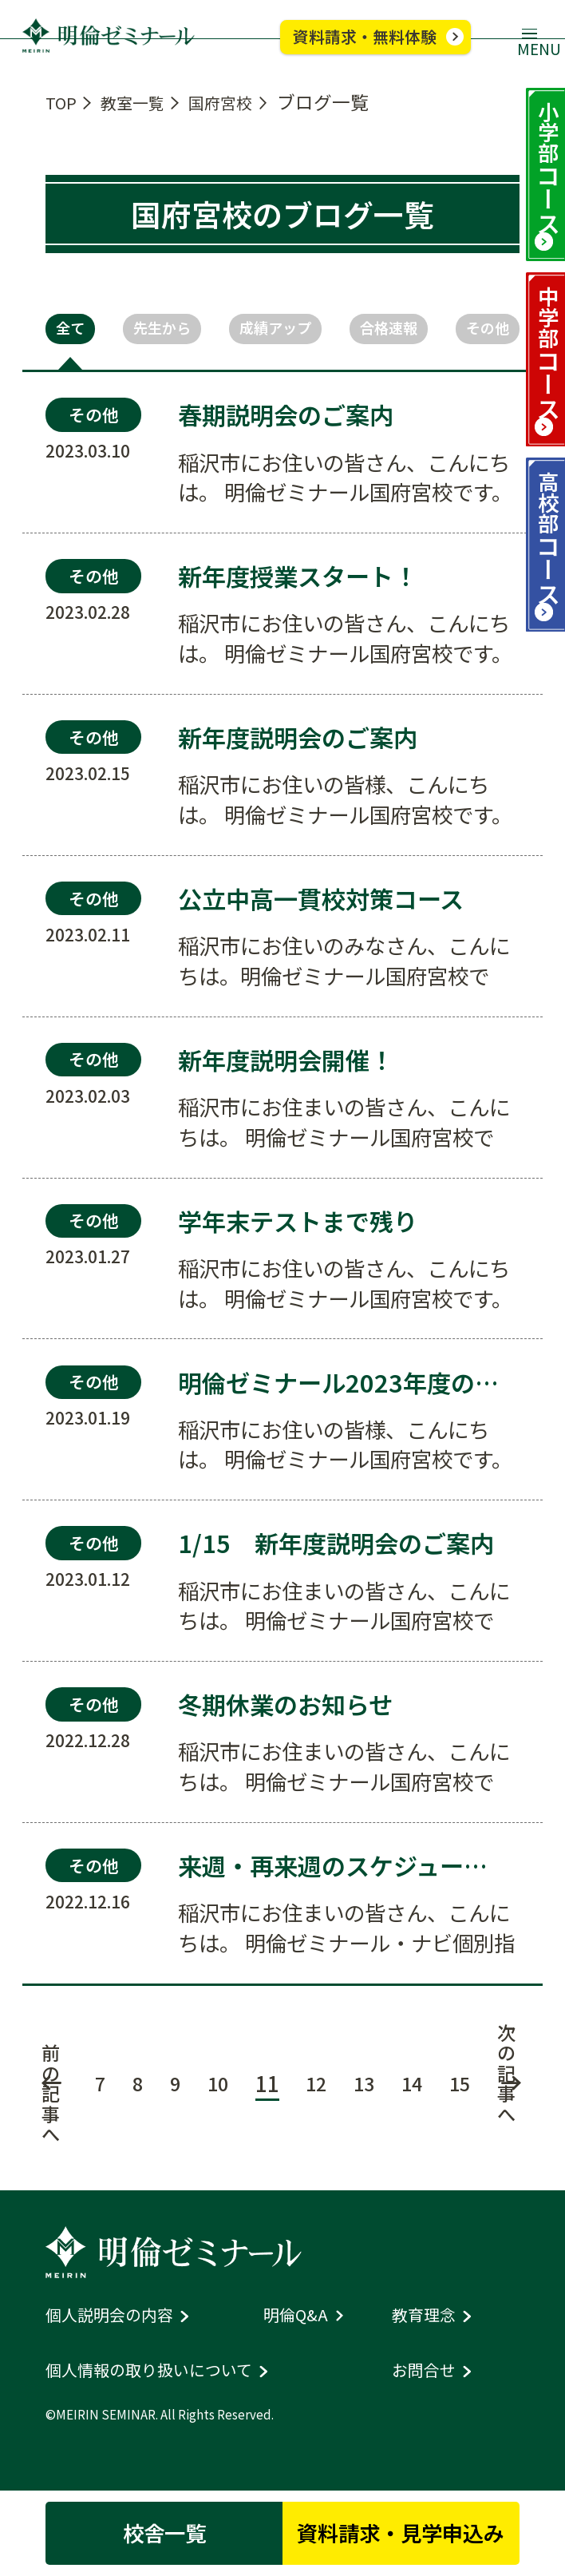 This screenshot has height=2576, width=565. Describe the element at coordinates (244, 102) in the screenshot. I see `国府宮校` at that location.